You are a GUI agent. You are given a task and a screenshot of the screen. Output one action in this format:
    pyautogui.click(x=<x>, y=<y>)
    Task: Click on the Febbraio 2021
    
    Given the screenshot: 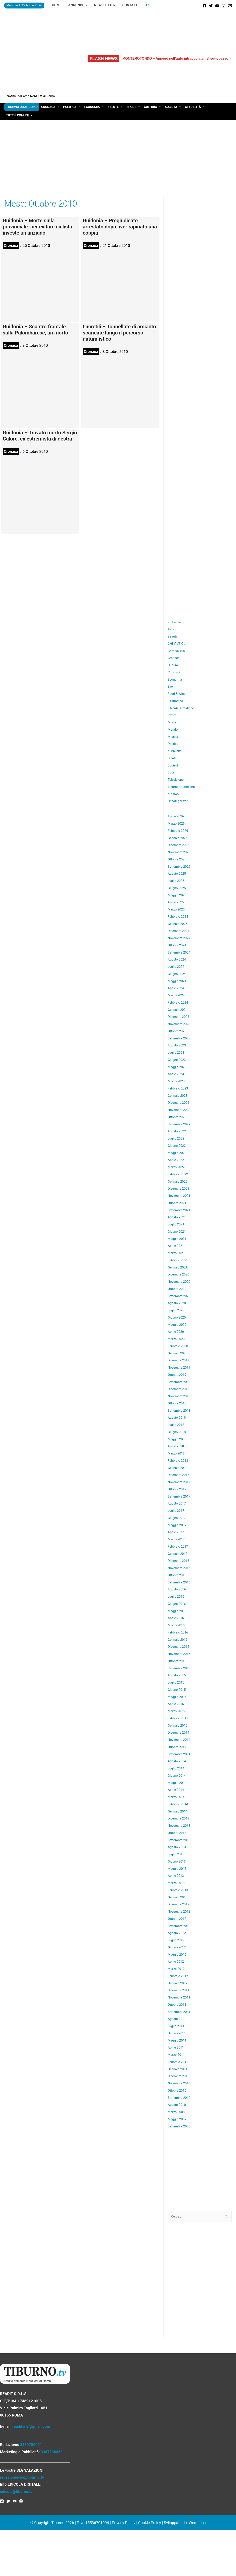 What is the action you would take?
    pyautogui.click(x=178, y=1260)
    